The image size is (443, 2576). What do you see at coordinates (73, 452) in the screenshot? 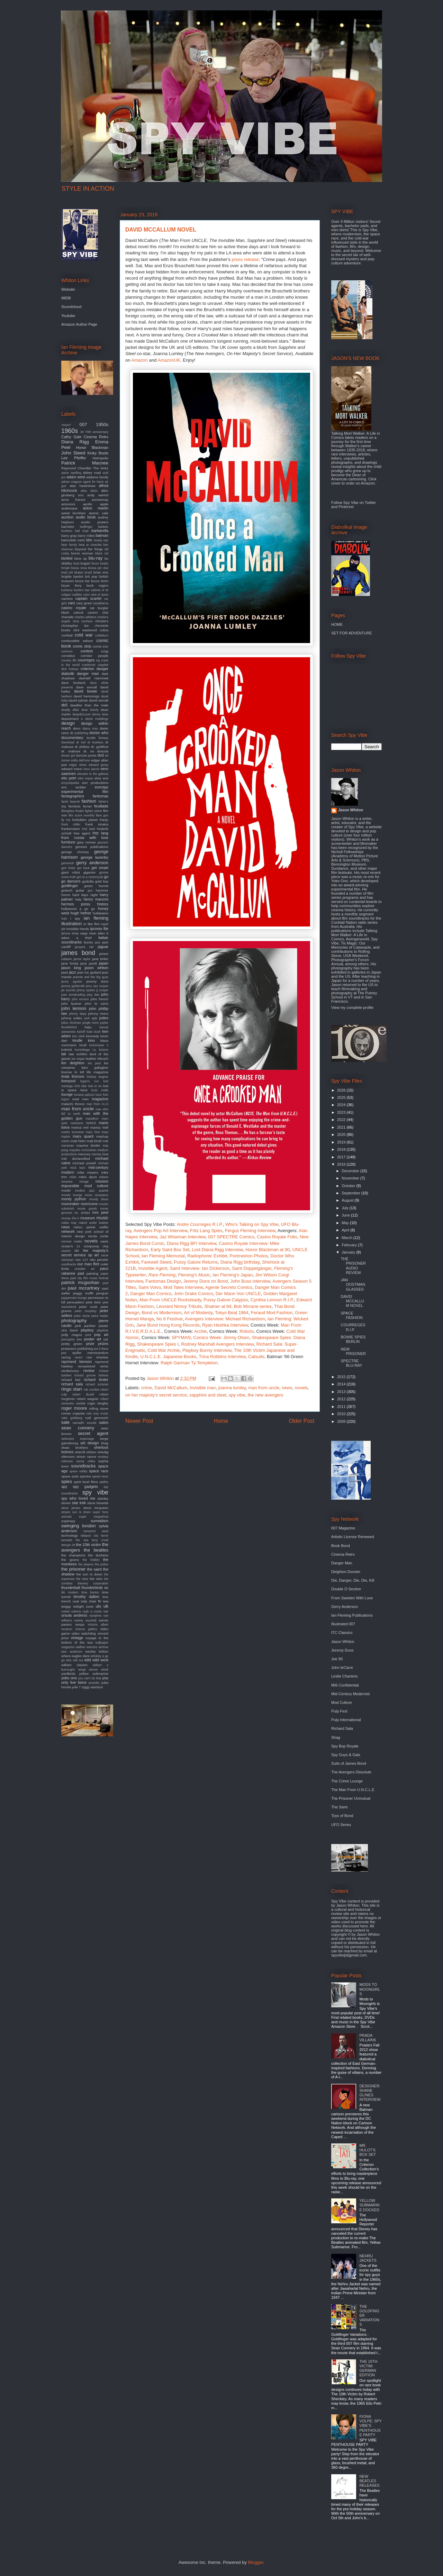
I see `John Steed` at bounding box center [73, 452].